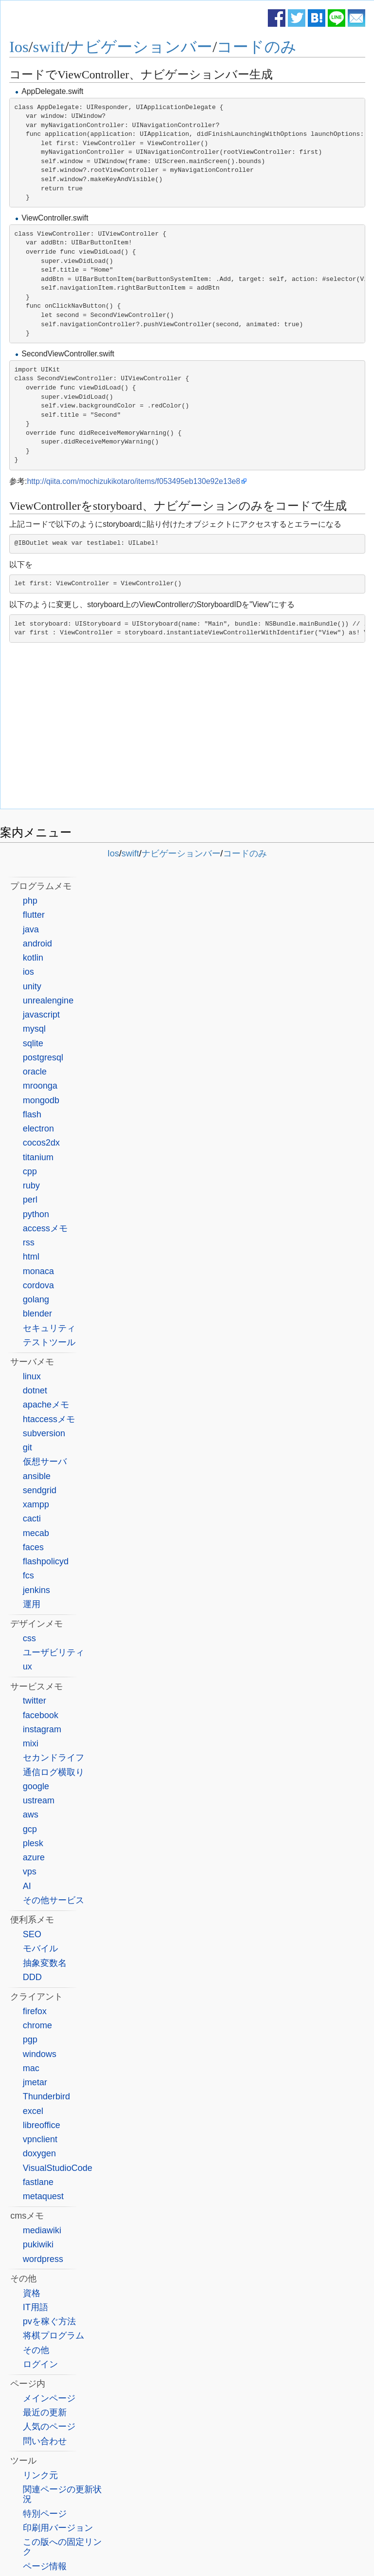  What do you see at coordinates (43, 1057) in the screenshot?
I see `postgresql` at bounding box center [43, 1057].